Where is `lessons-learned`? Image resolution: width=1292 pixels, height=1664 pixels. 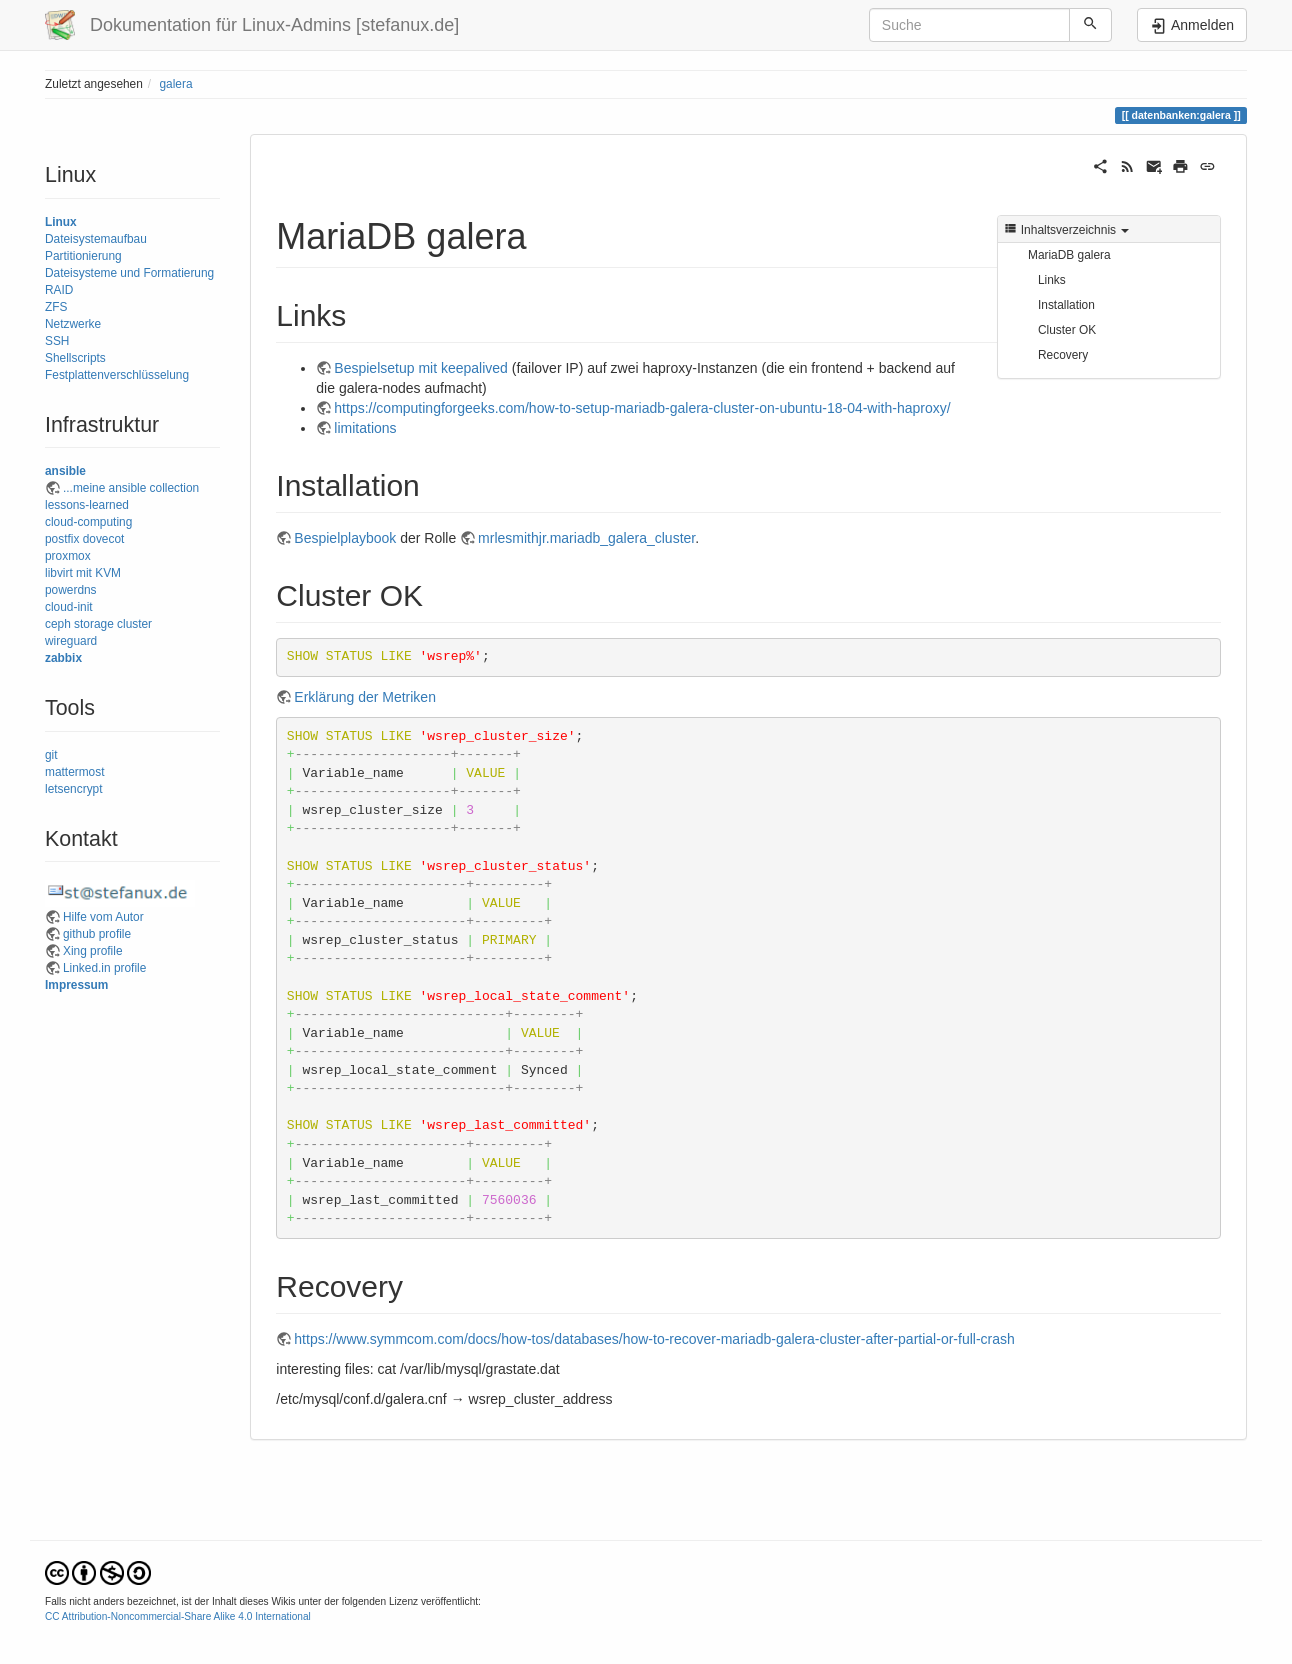 lessons-learned is located at coordinates (87, 505).